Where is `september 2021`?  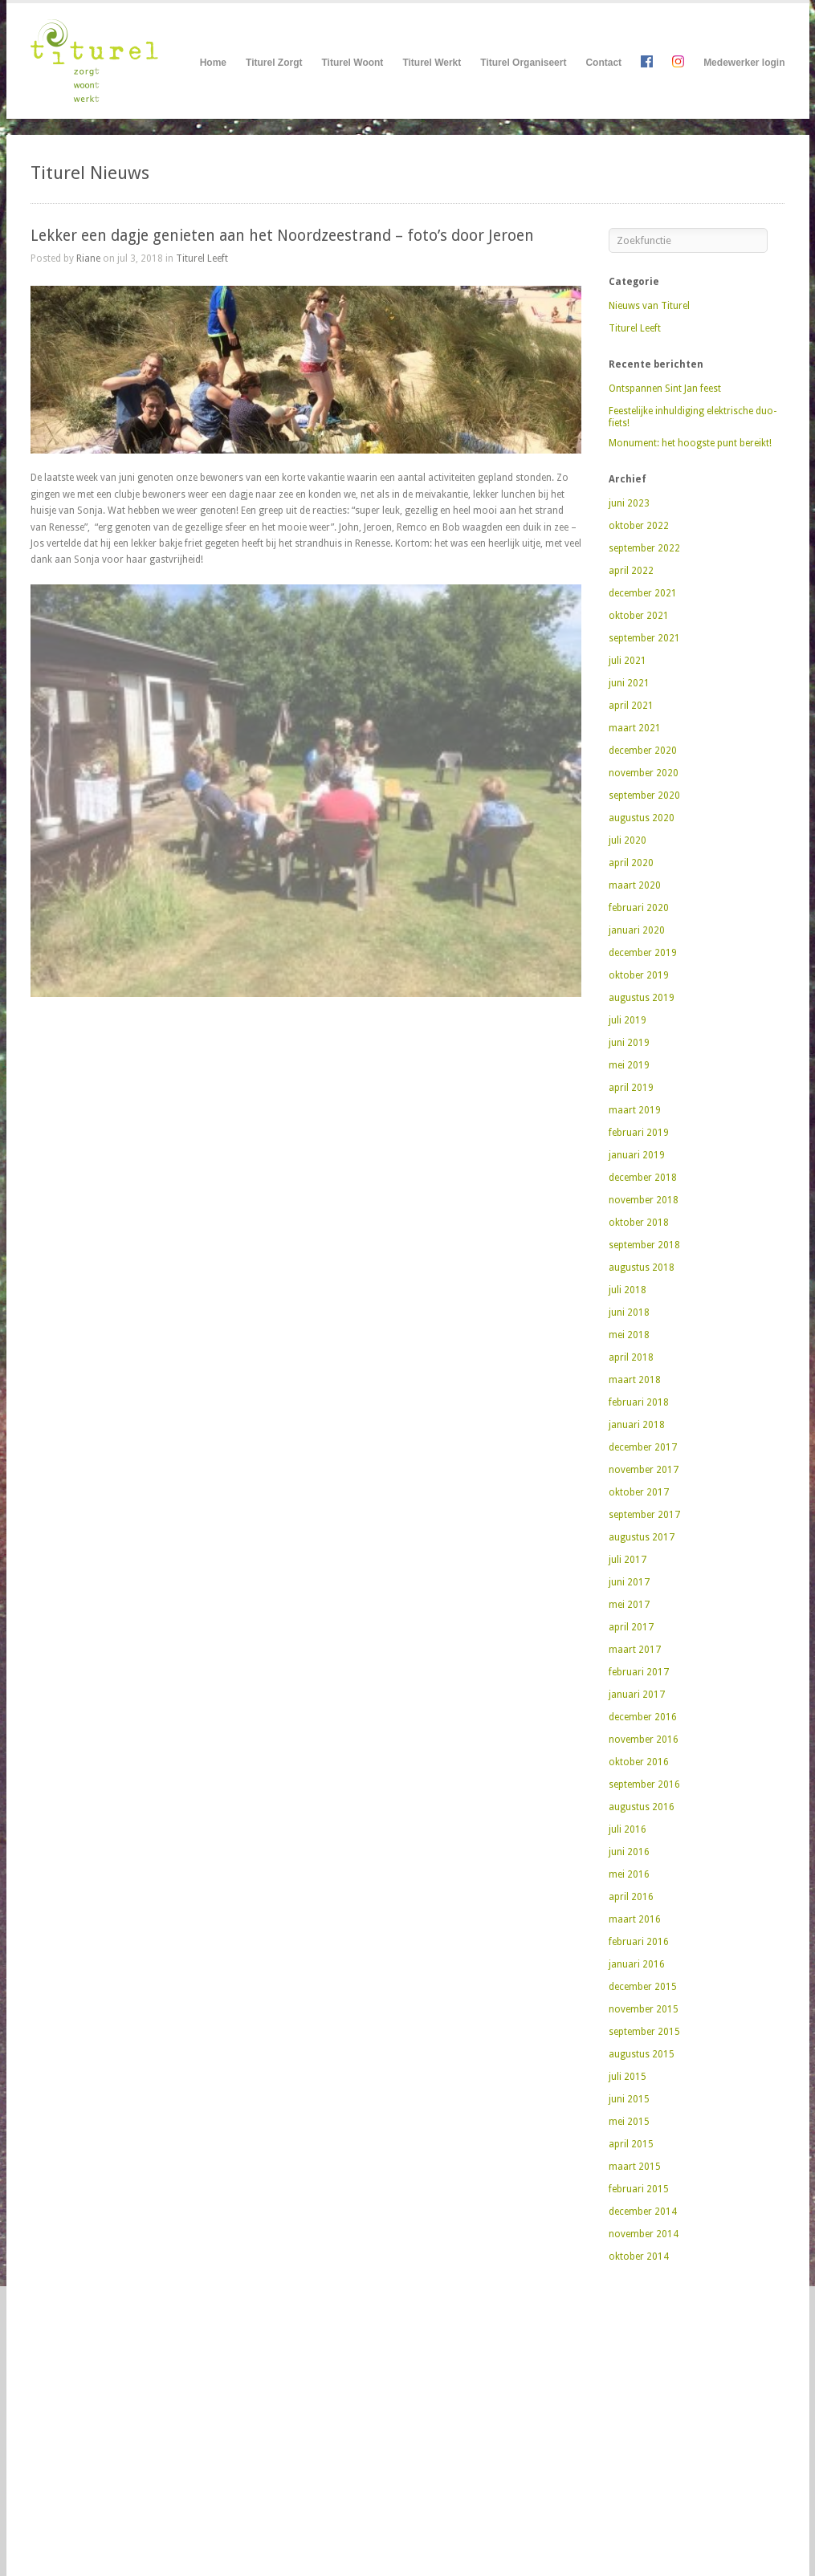
september 2021 is located at coordinates (644, 638).